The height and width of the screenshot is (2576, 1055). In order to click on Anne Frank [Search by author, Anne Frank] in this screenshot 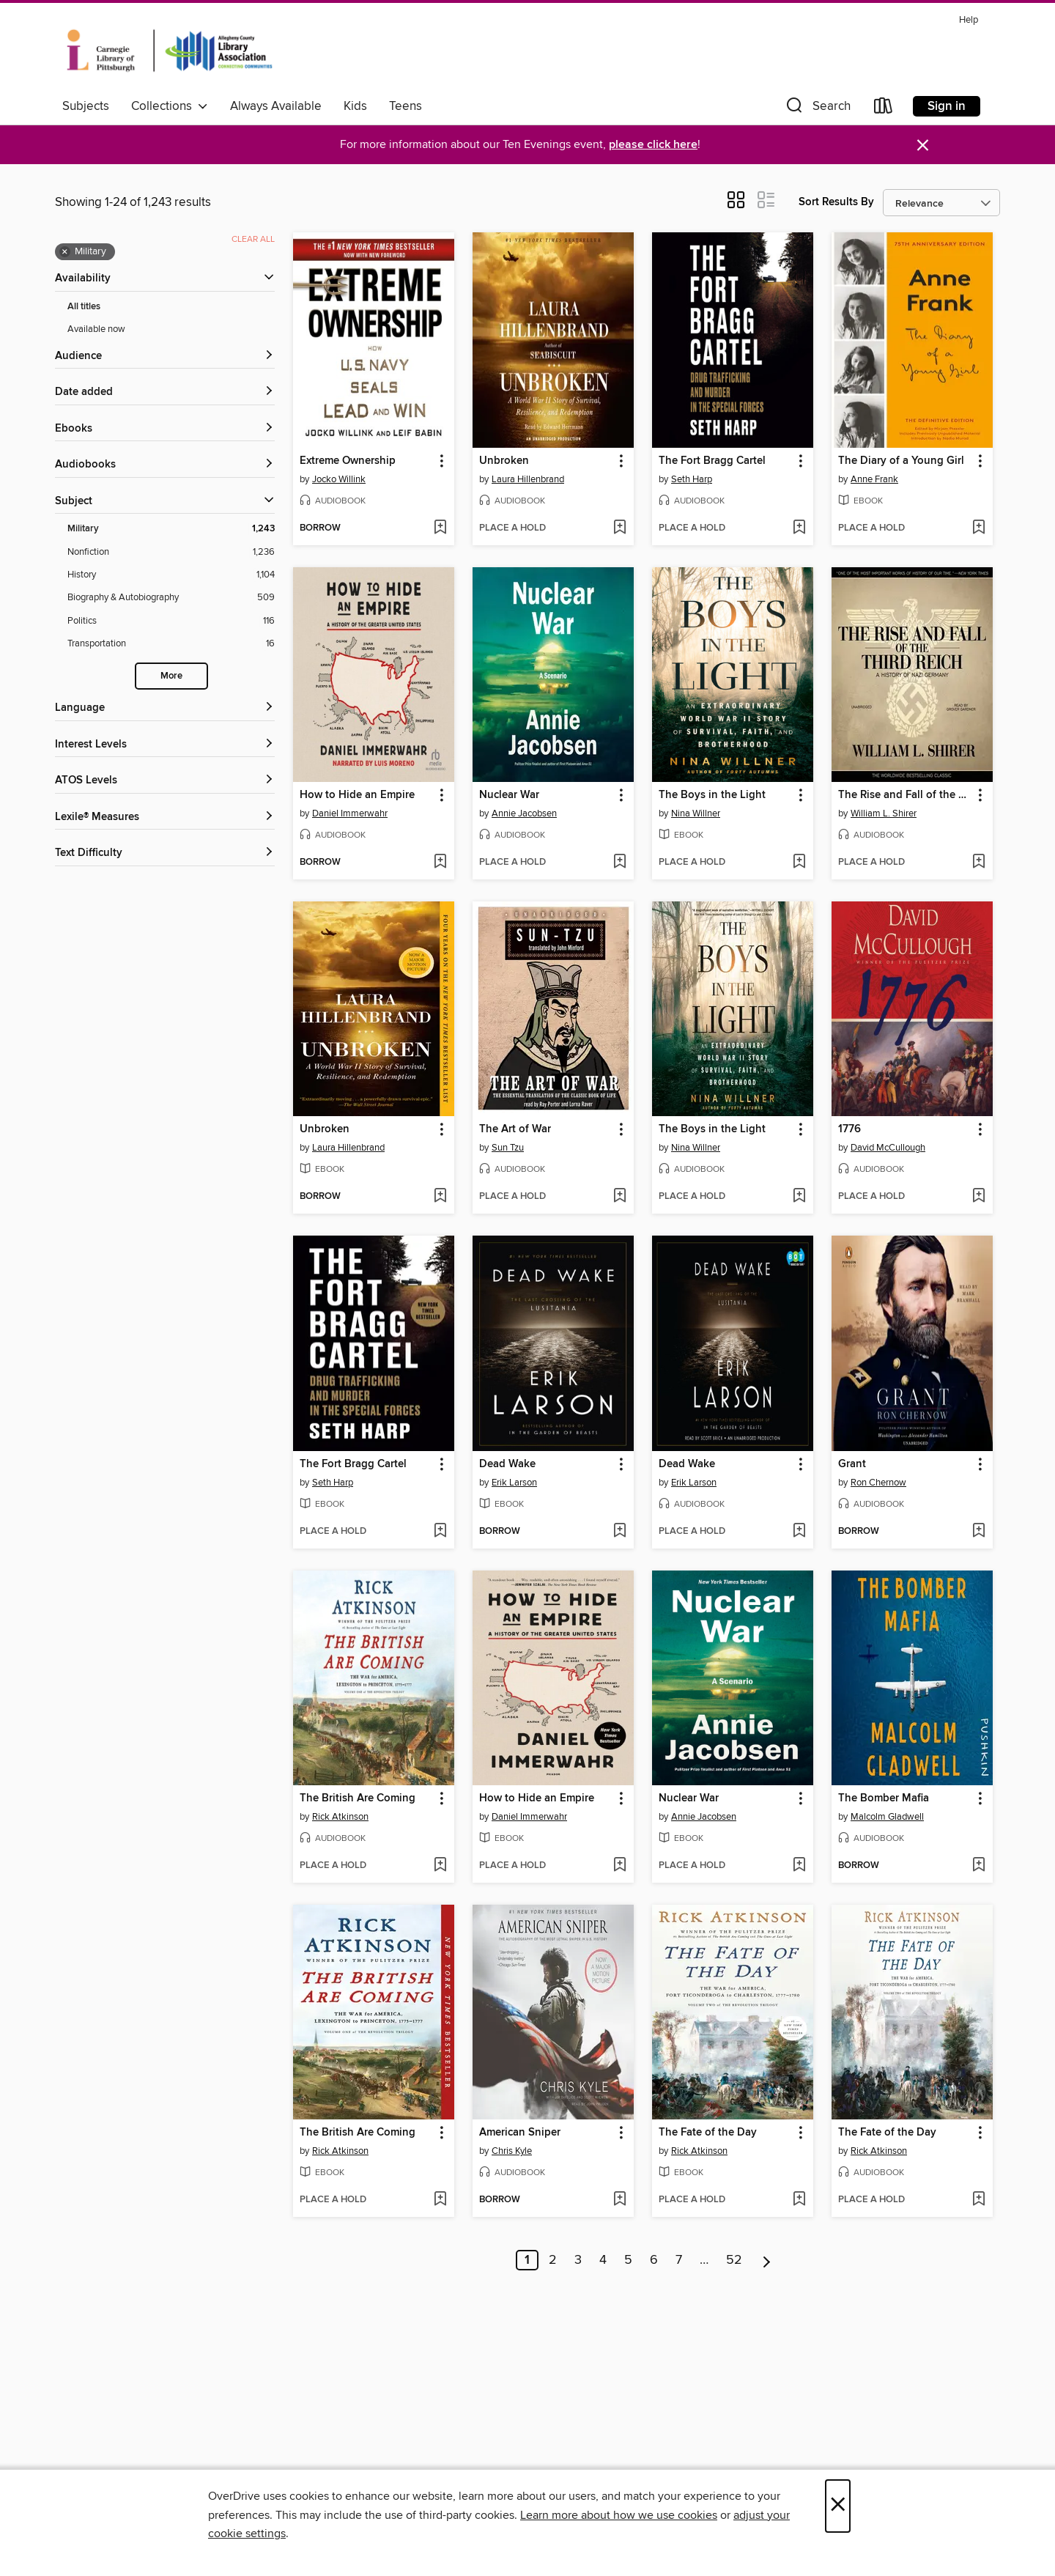, I will do `click(874, 479)`.